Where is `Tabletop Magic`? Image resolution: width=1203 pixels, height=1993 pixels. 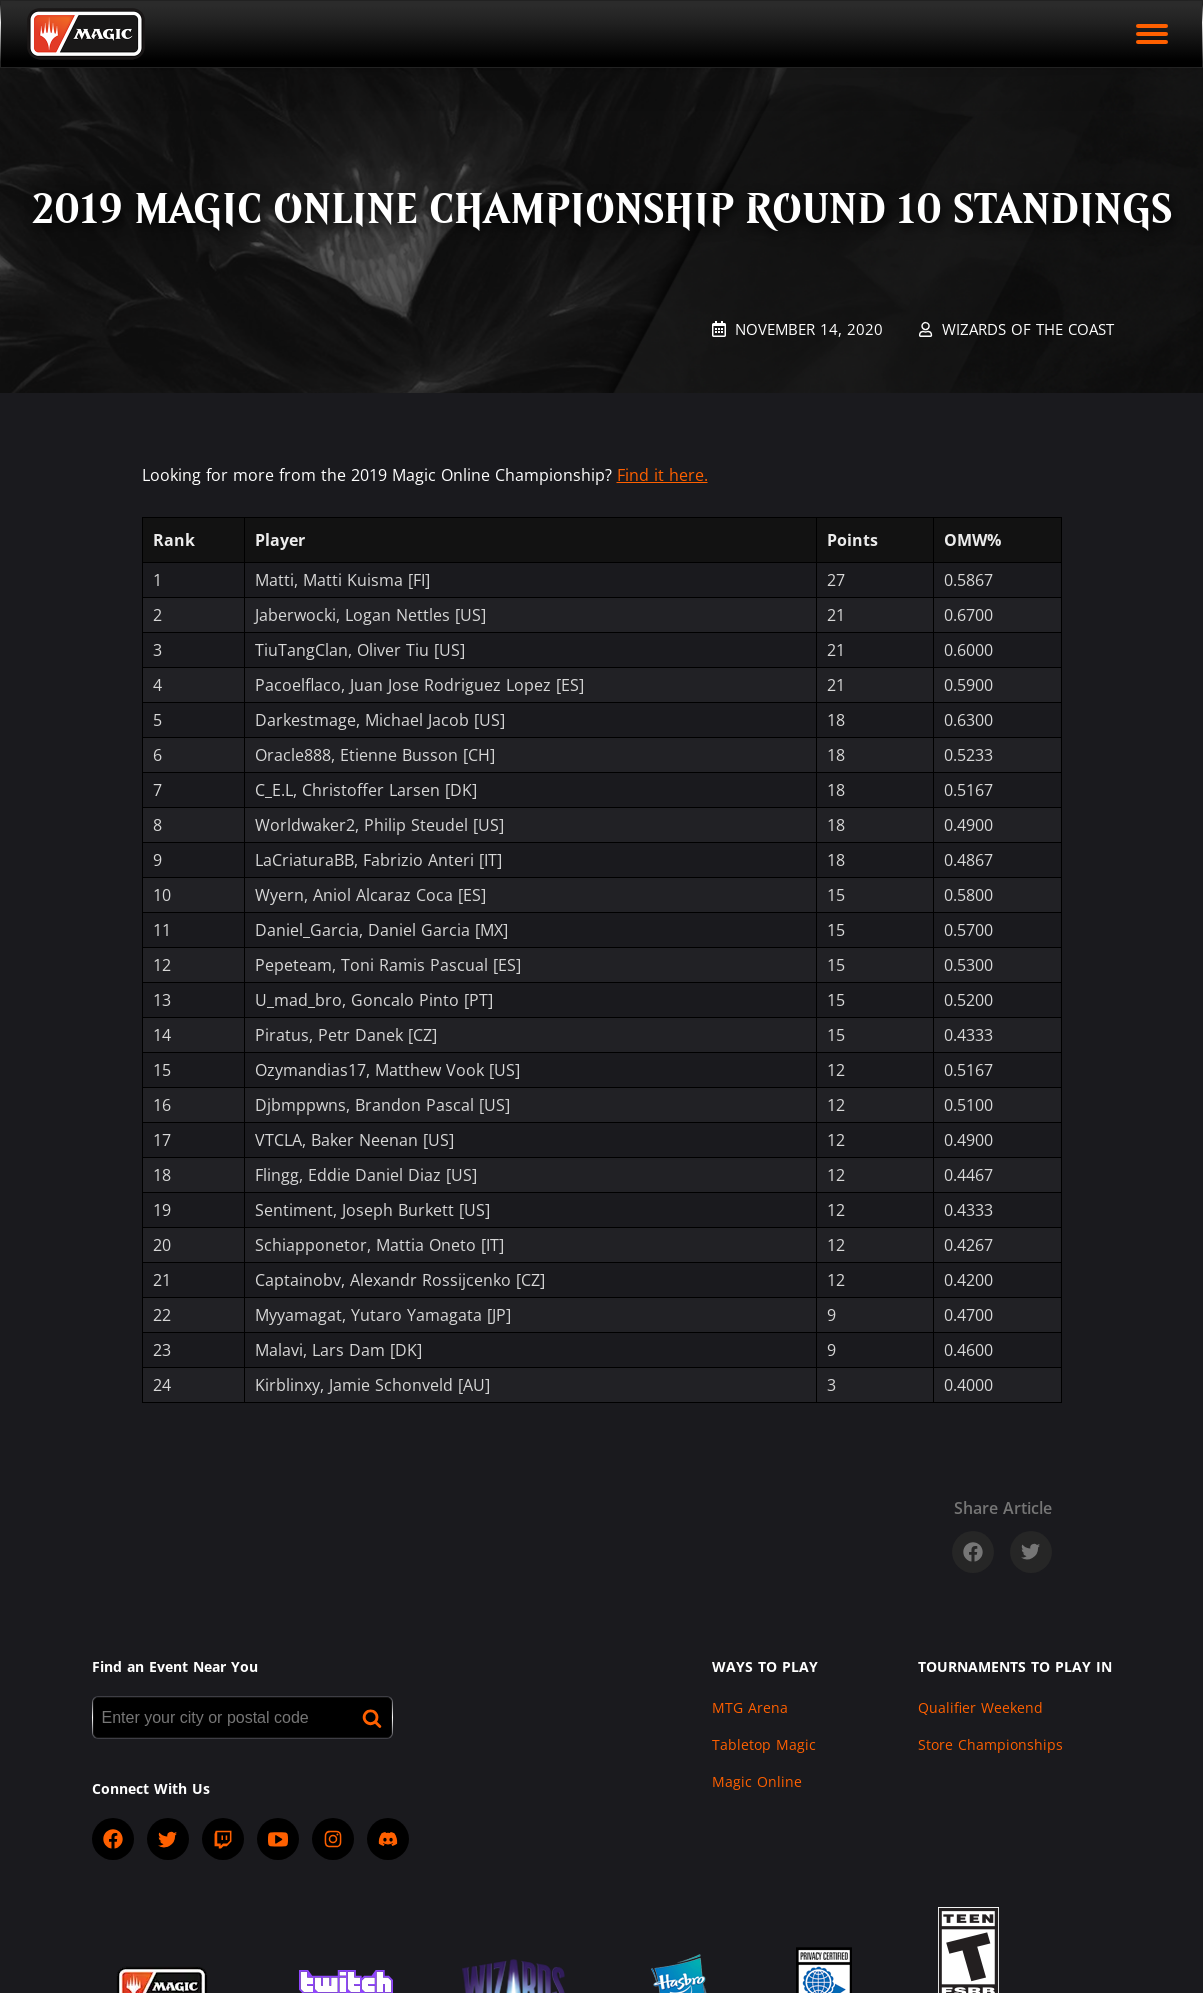 Tabletop Magic is located at coordinates (764, 1744).